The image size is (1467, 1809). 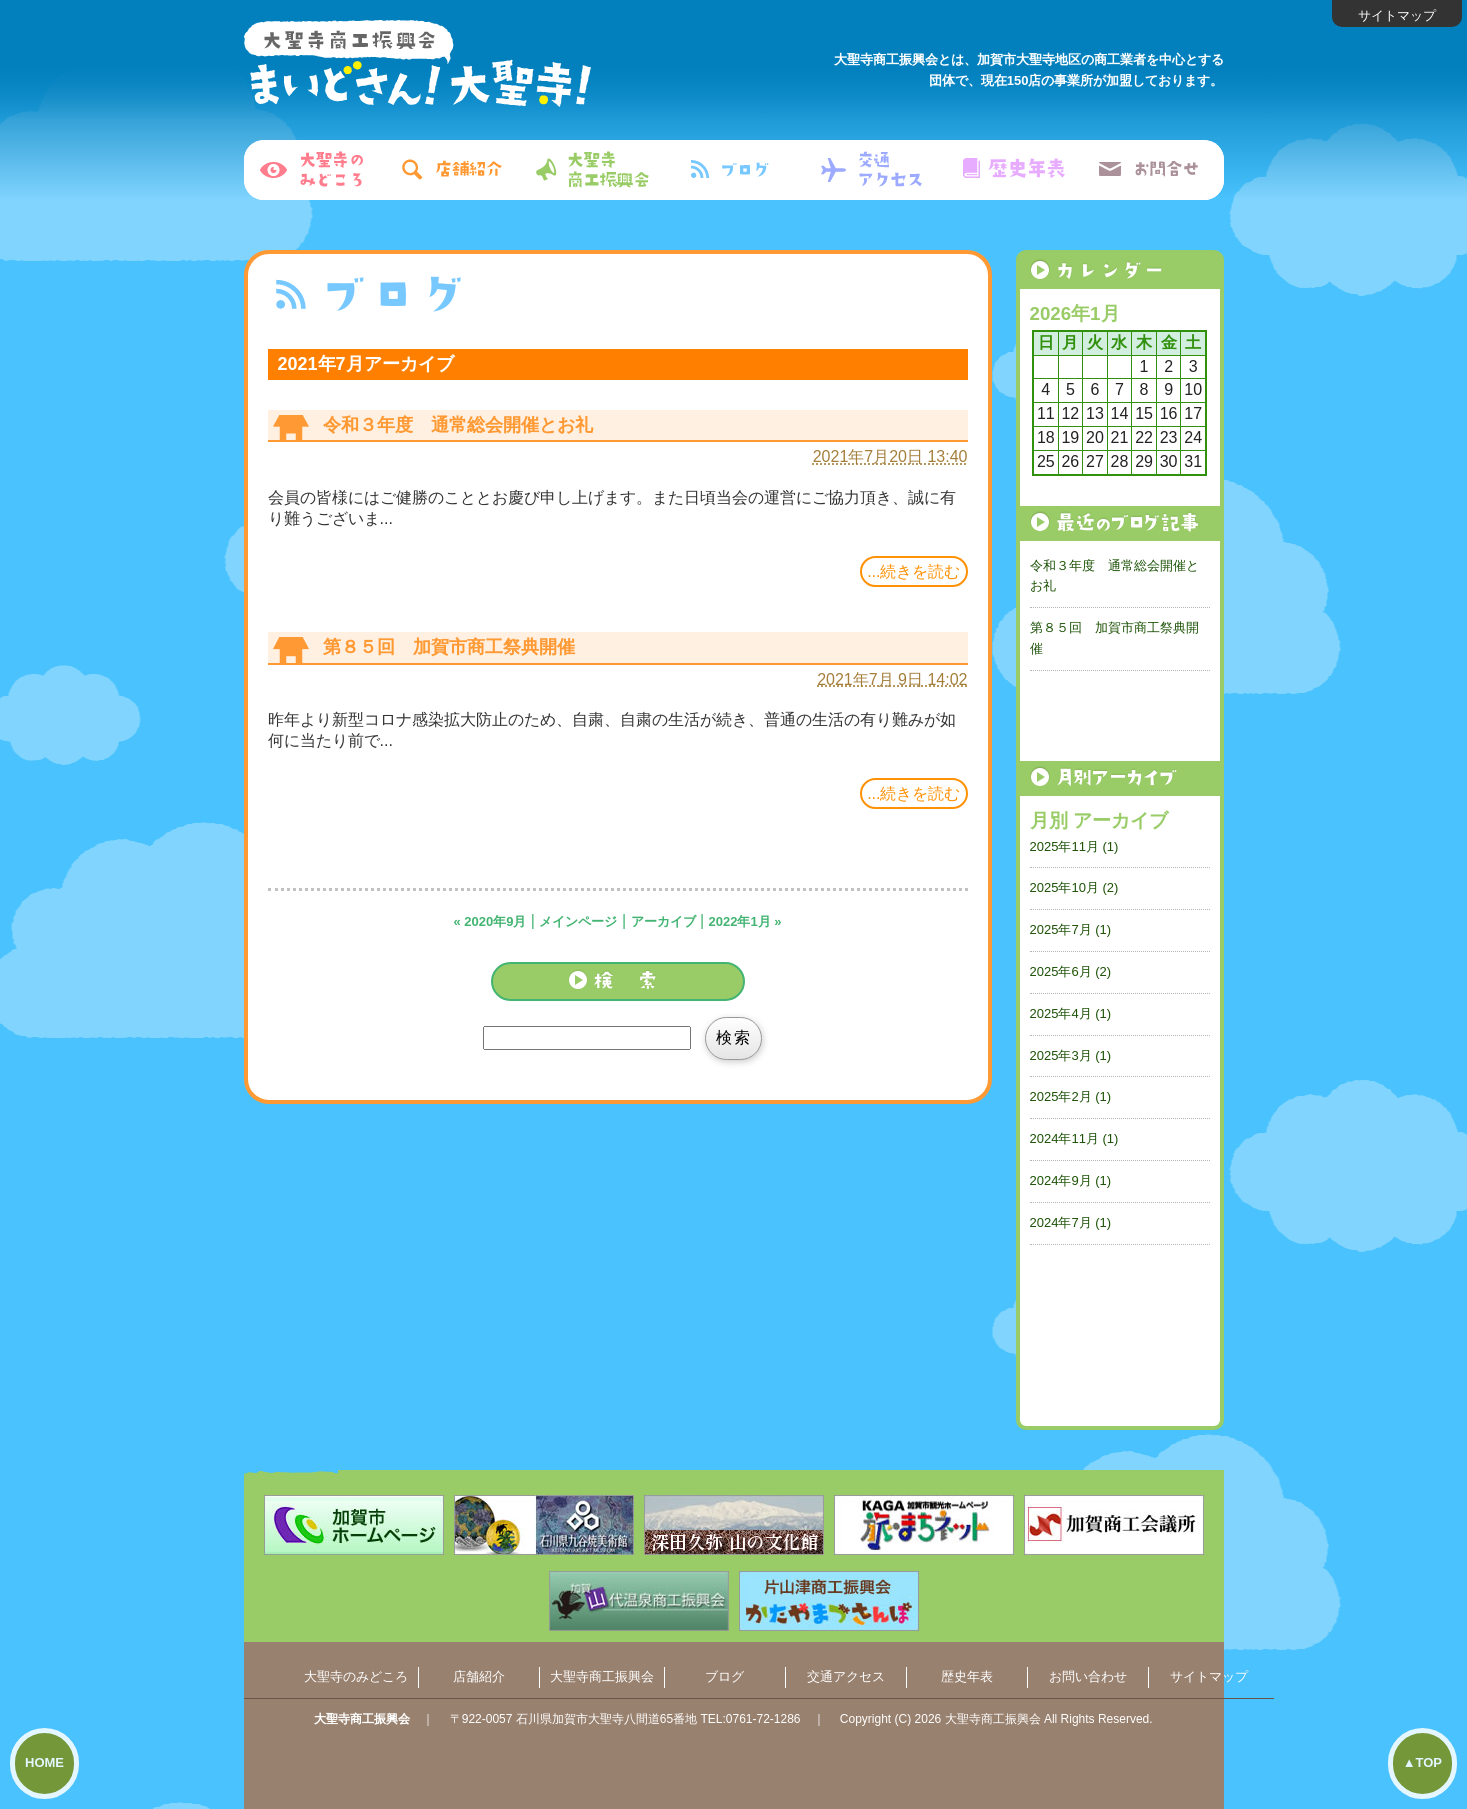 I want to click on 令和３年度 通常総会開催とお礼, so click(x=458, y=425).